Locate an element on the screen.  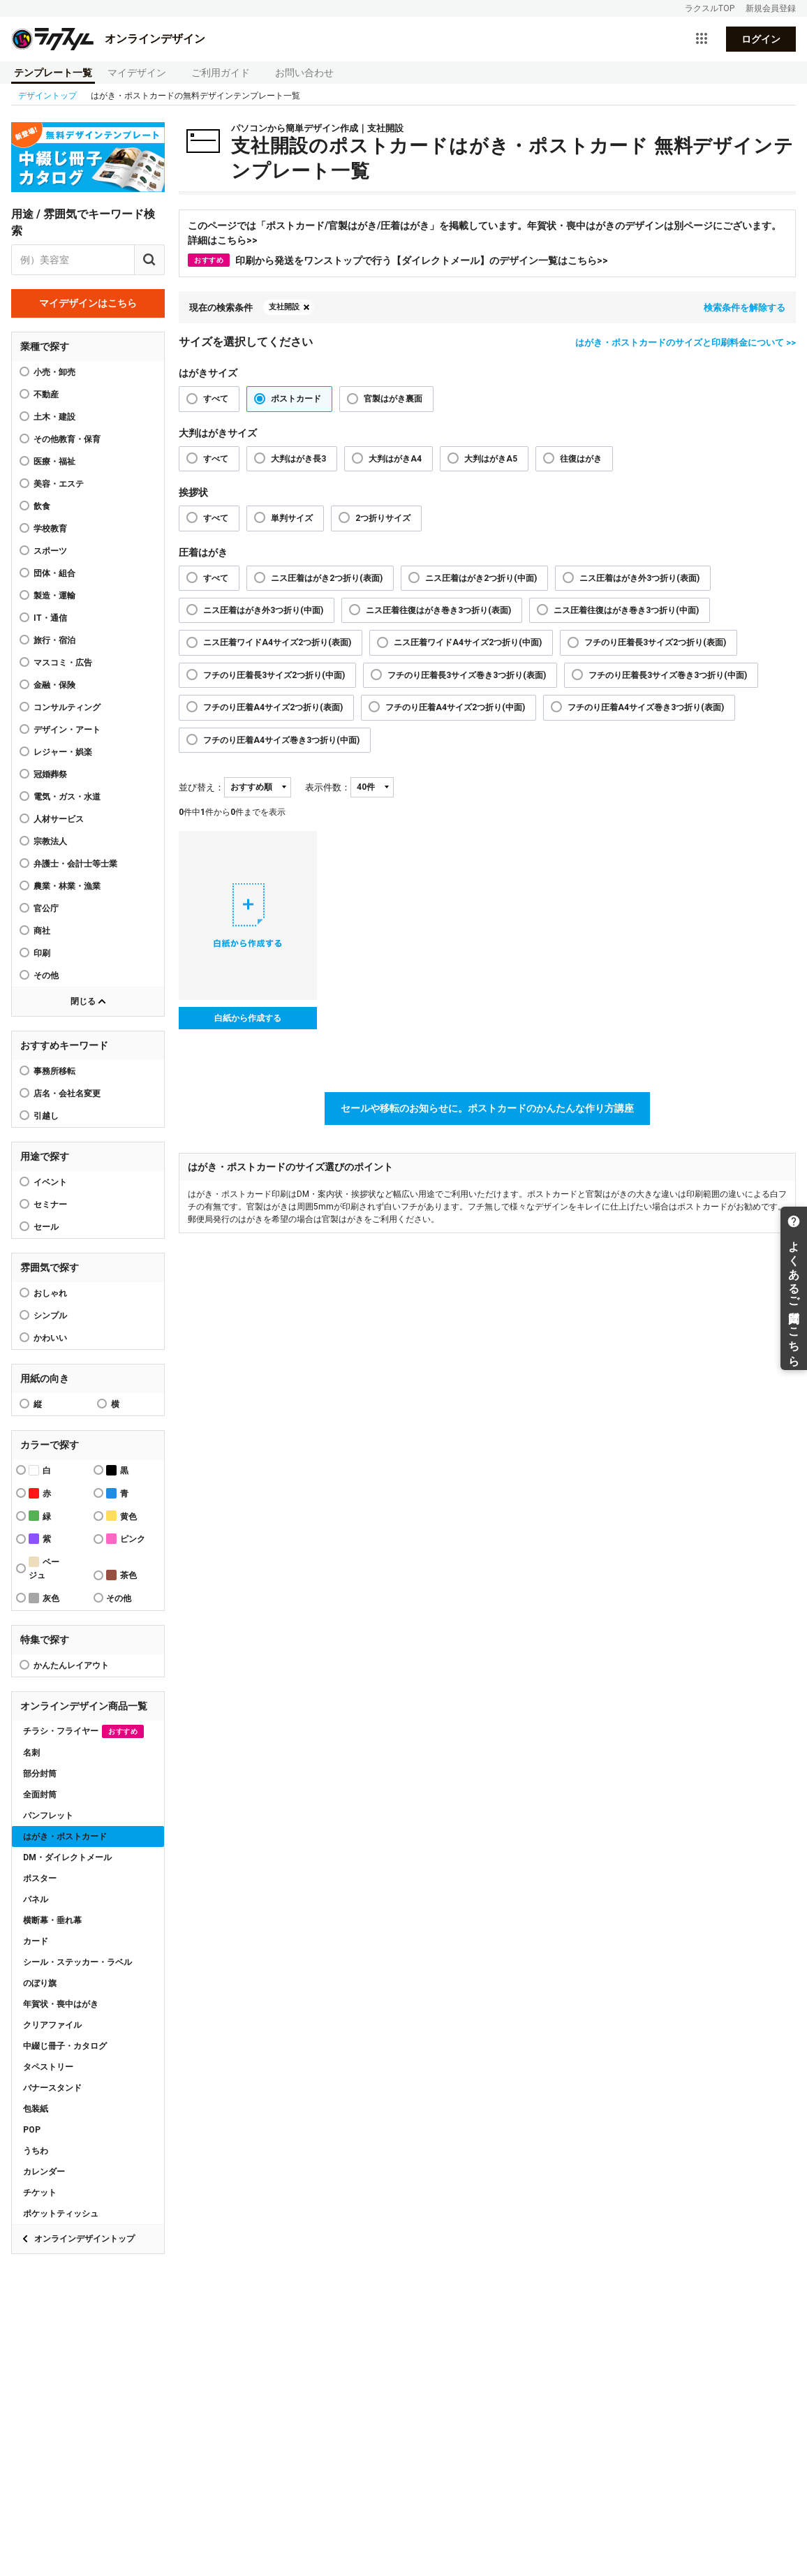
ピンク is located at coordinates (125, 1538).